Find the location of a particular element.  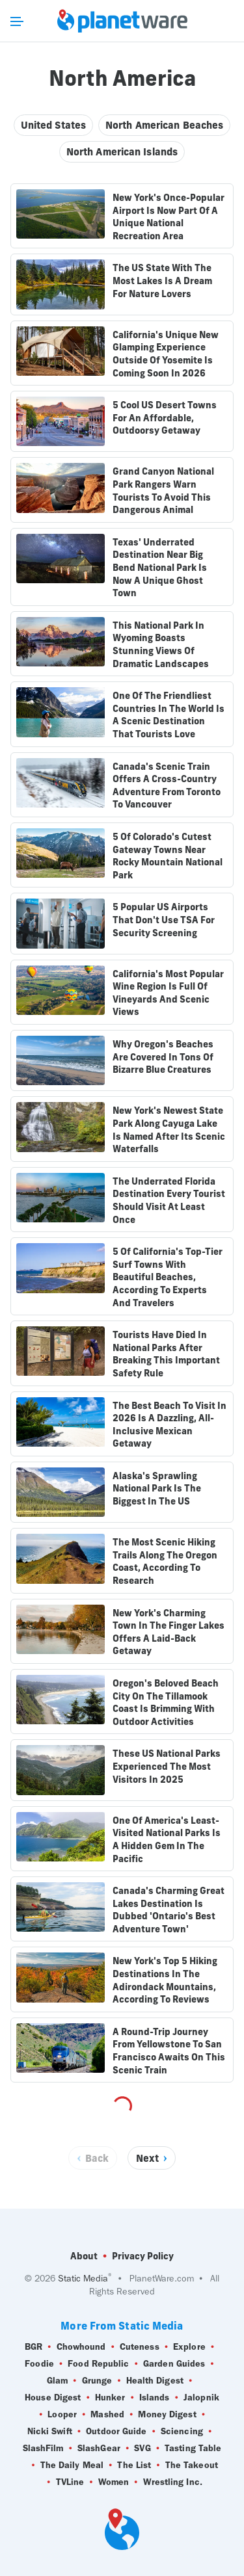

New York's Charming Town In The Finger Lakes Offers A Laid-Back Getaway is located at coordinates (168, 1632).